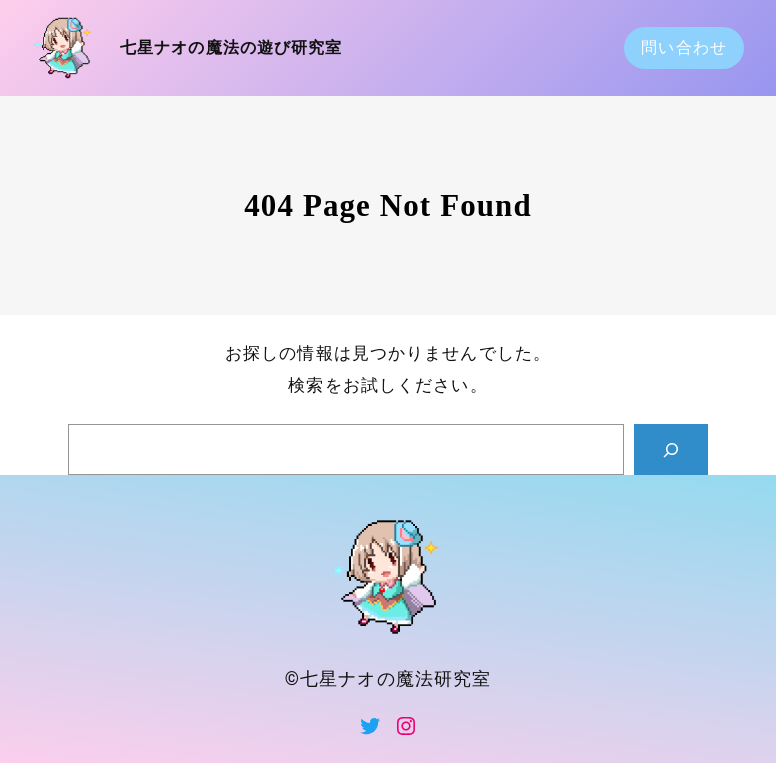 This screenshot has height=763, width=776. Describe the element at coordinates (671, 449) in the screenshot. I see `[Search]` at that location.